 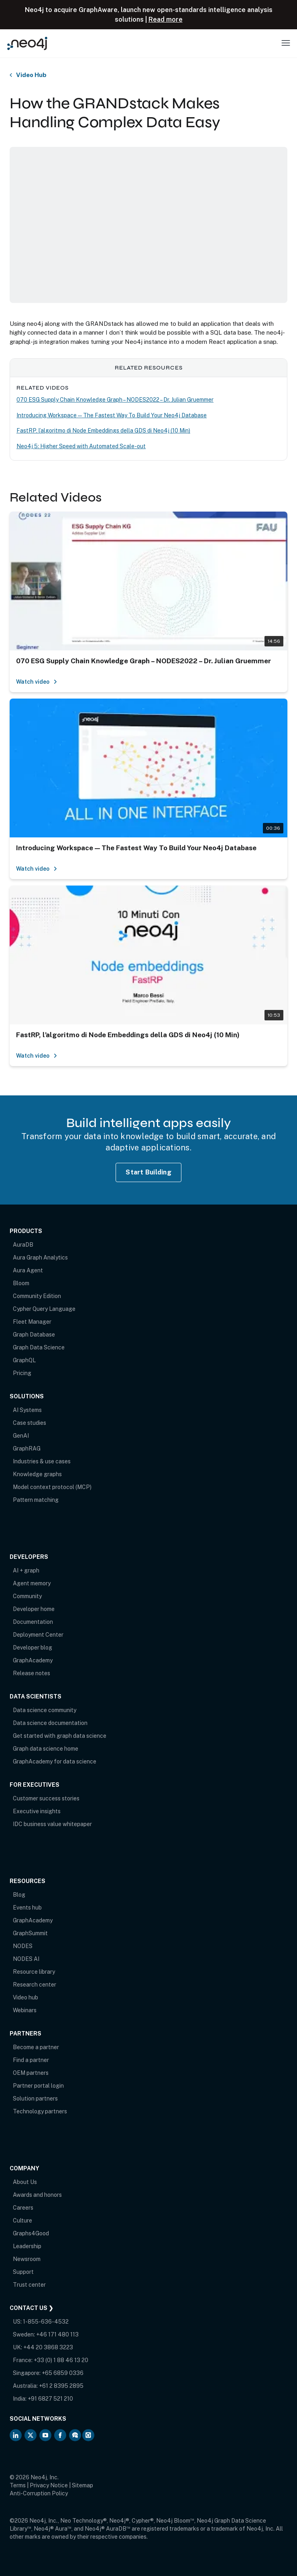 I want to click on Documentation, so click(x=33, y=1622).